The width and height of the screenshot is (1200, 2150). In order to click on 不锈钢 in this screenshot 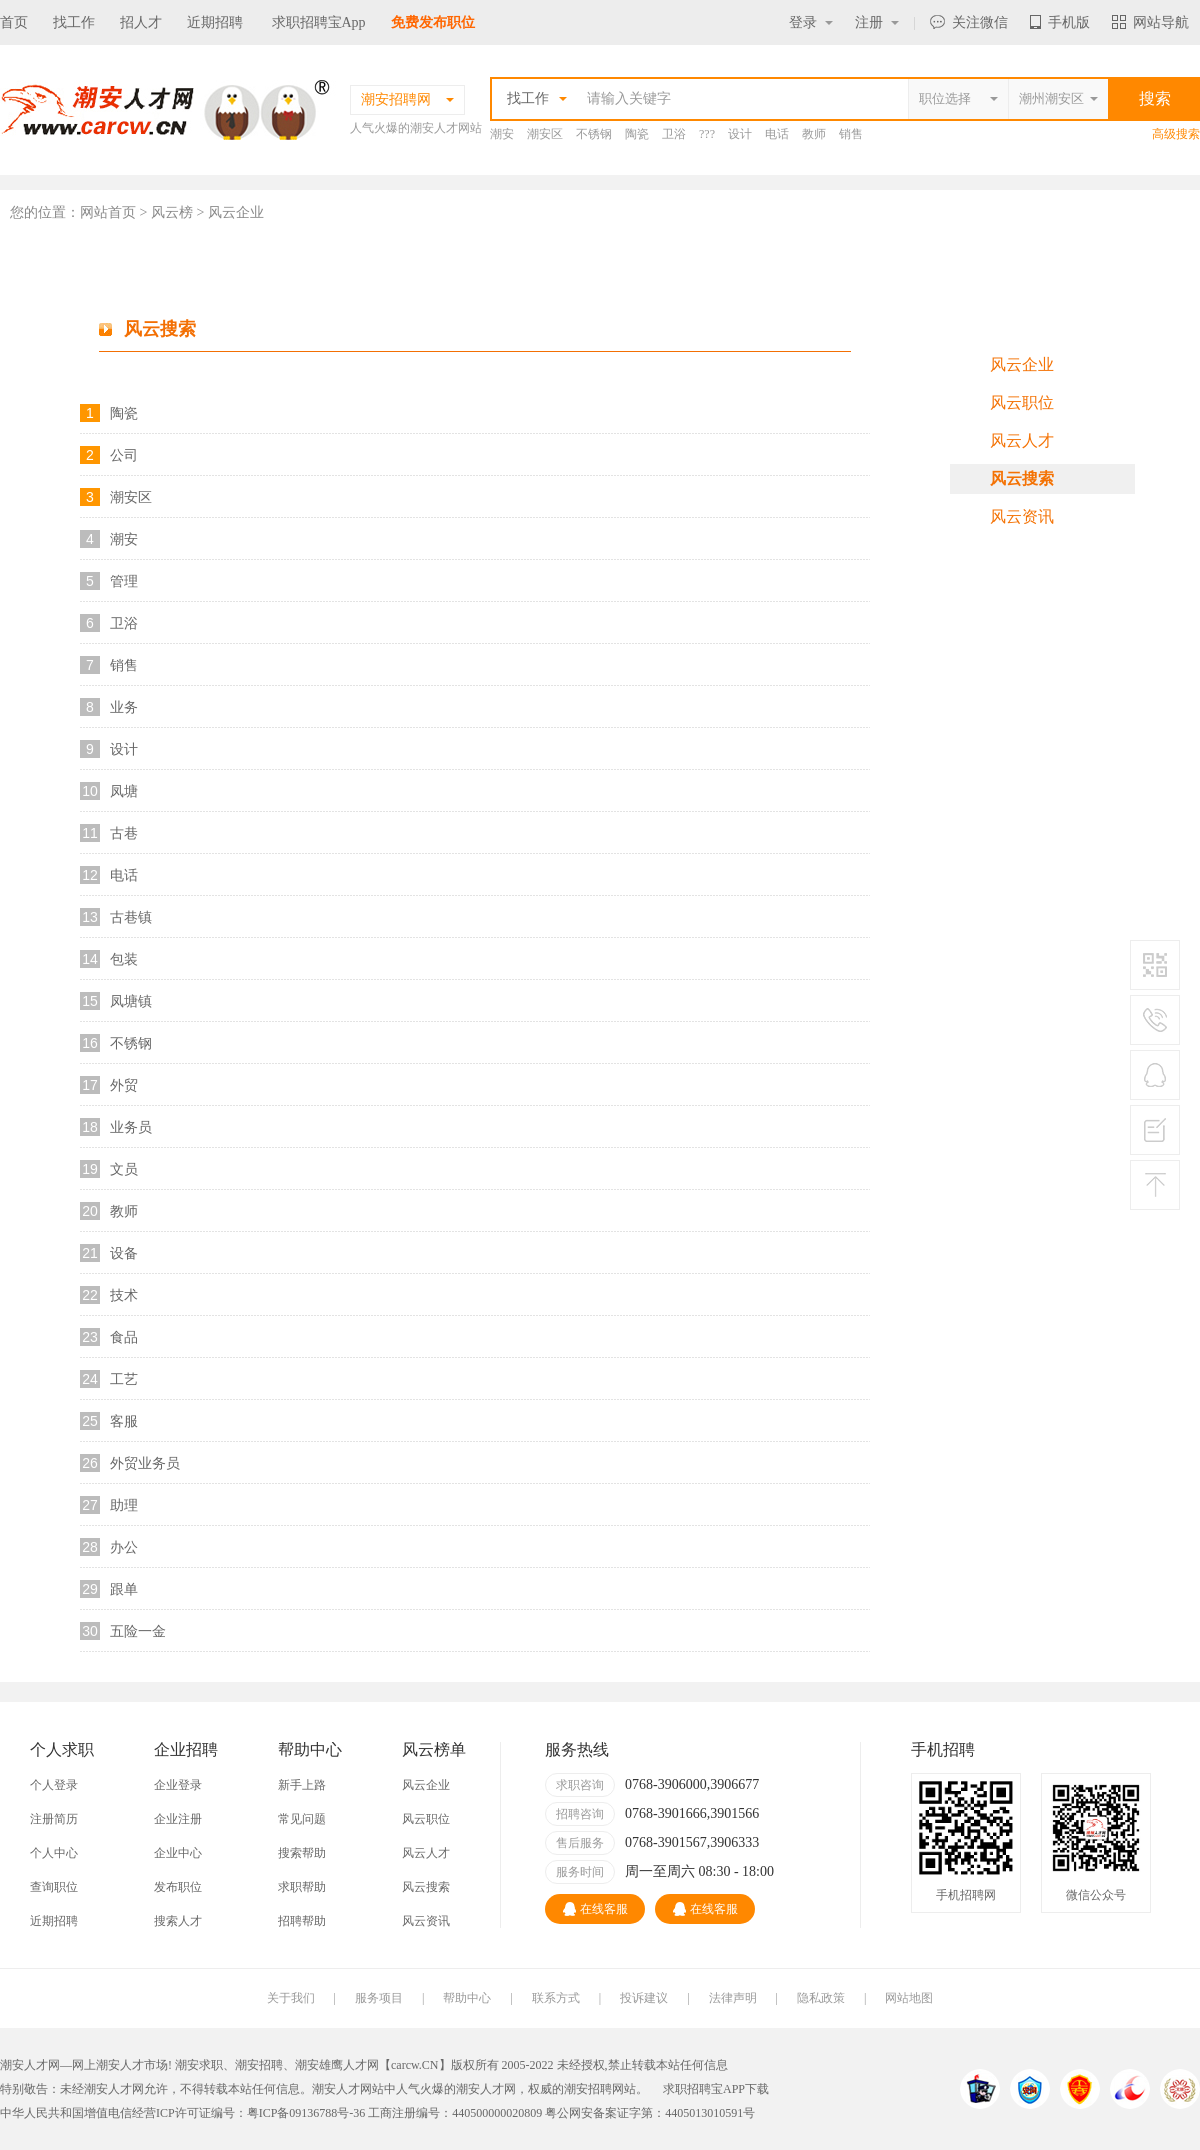, I will do `click(594, 134)`.